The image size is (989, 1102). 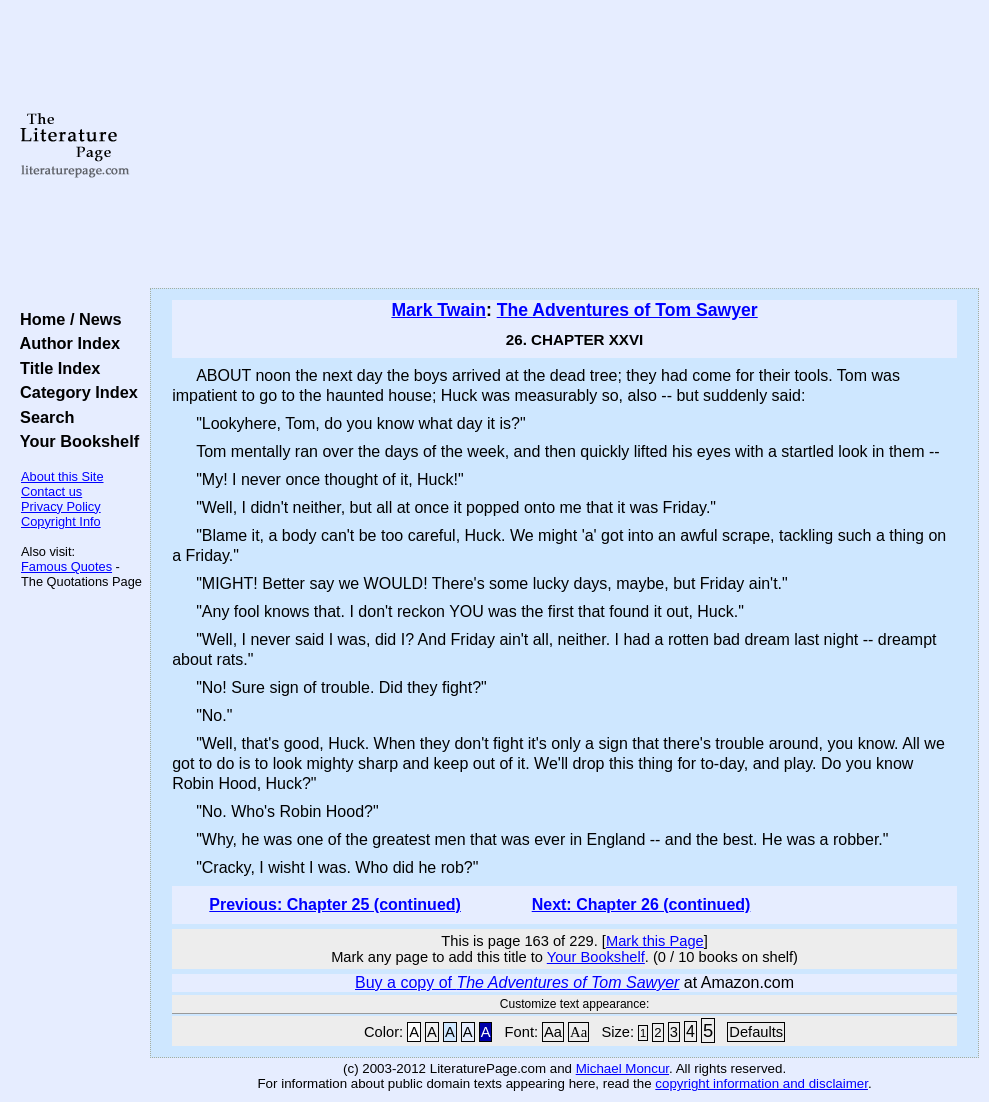 What do you see at coordinates (61, 521) in the screenshot?
I see `Copyright Info` at bounding box center [61, 521].